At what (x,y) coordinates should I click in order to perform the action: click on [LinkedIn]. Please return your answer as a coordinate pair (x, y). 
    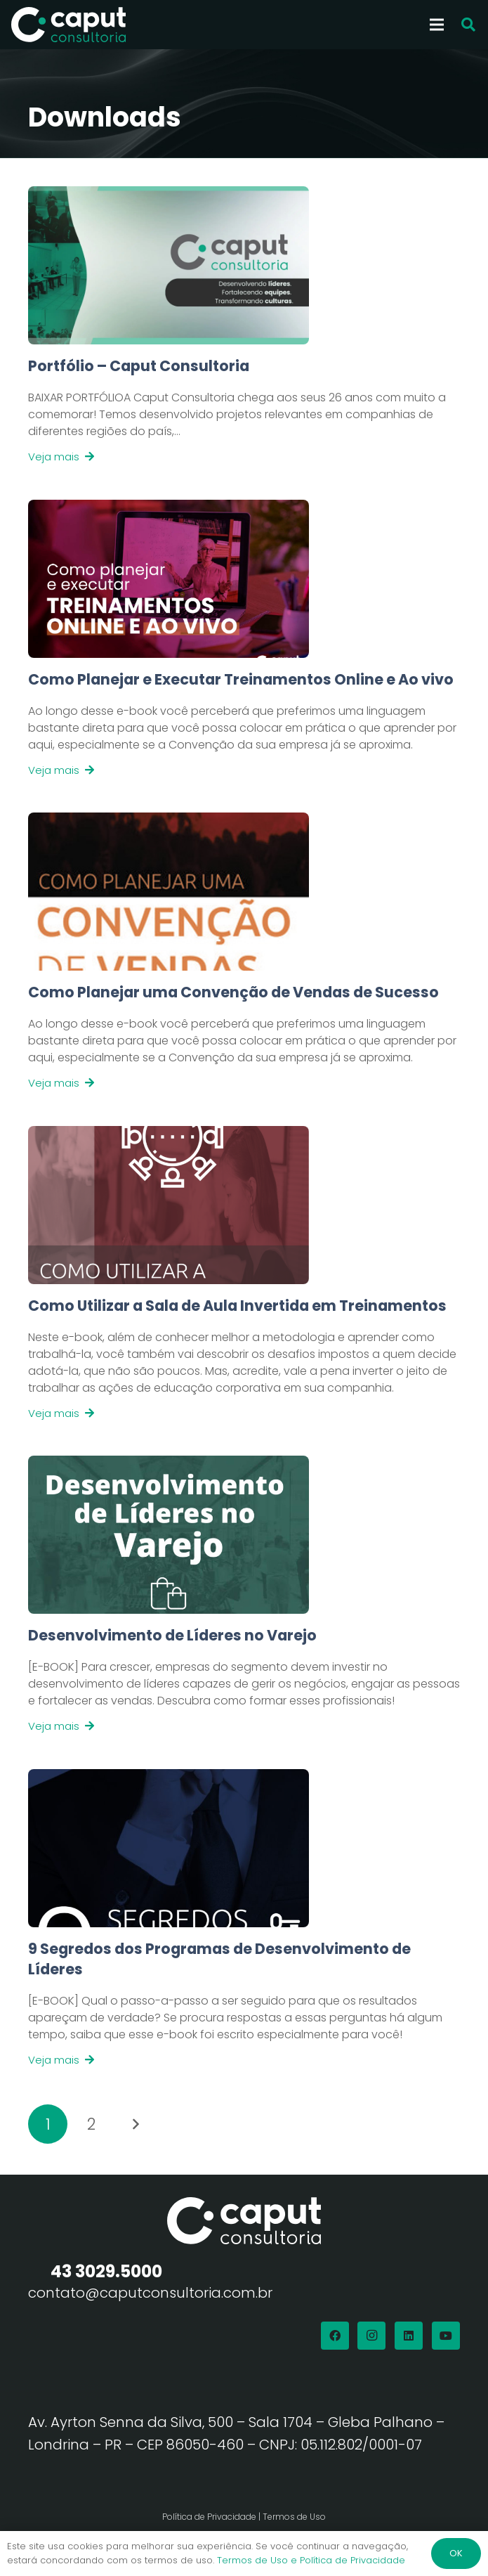
    Looking at the image, I should click on (409, 2336).